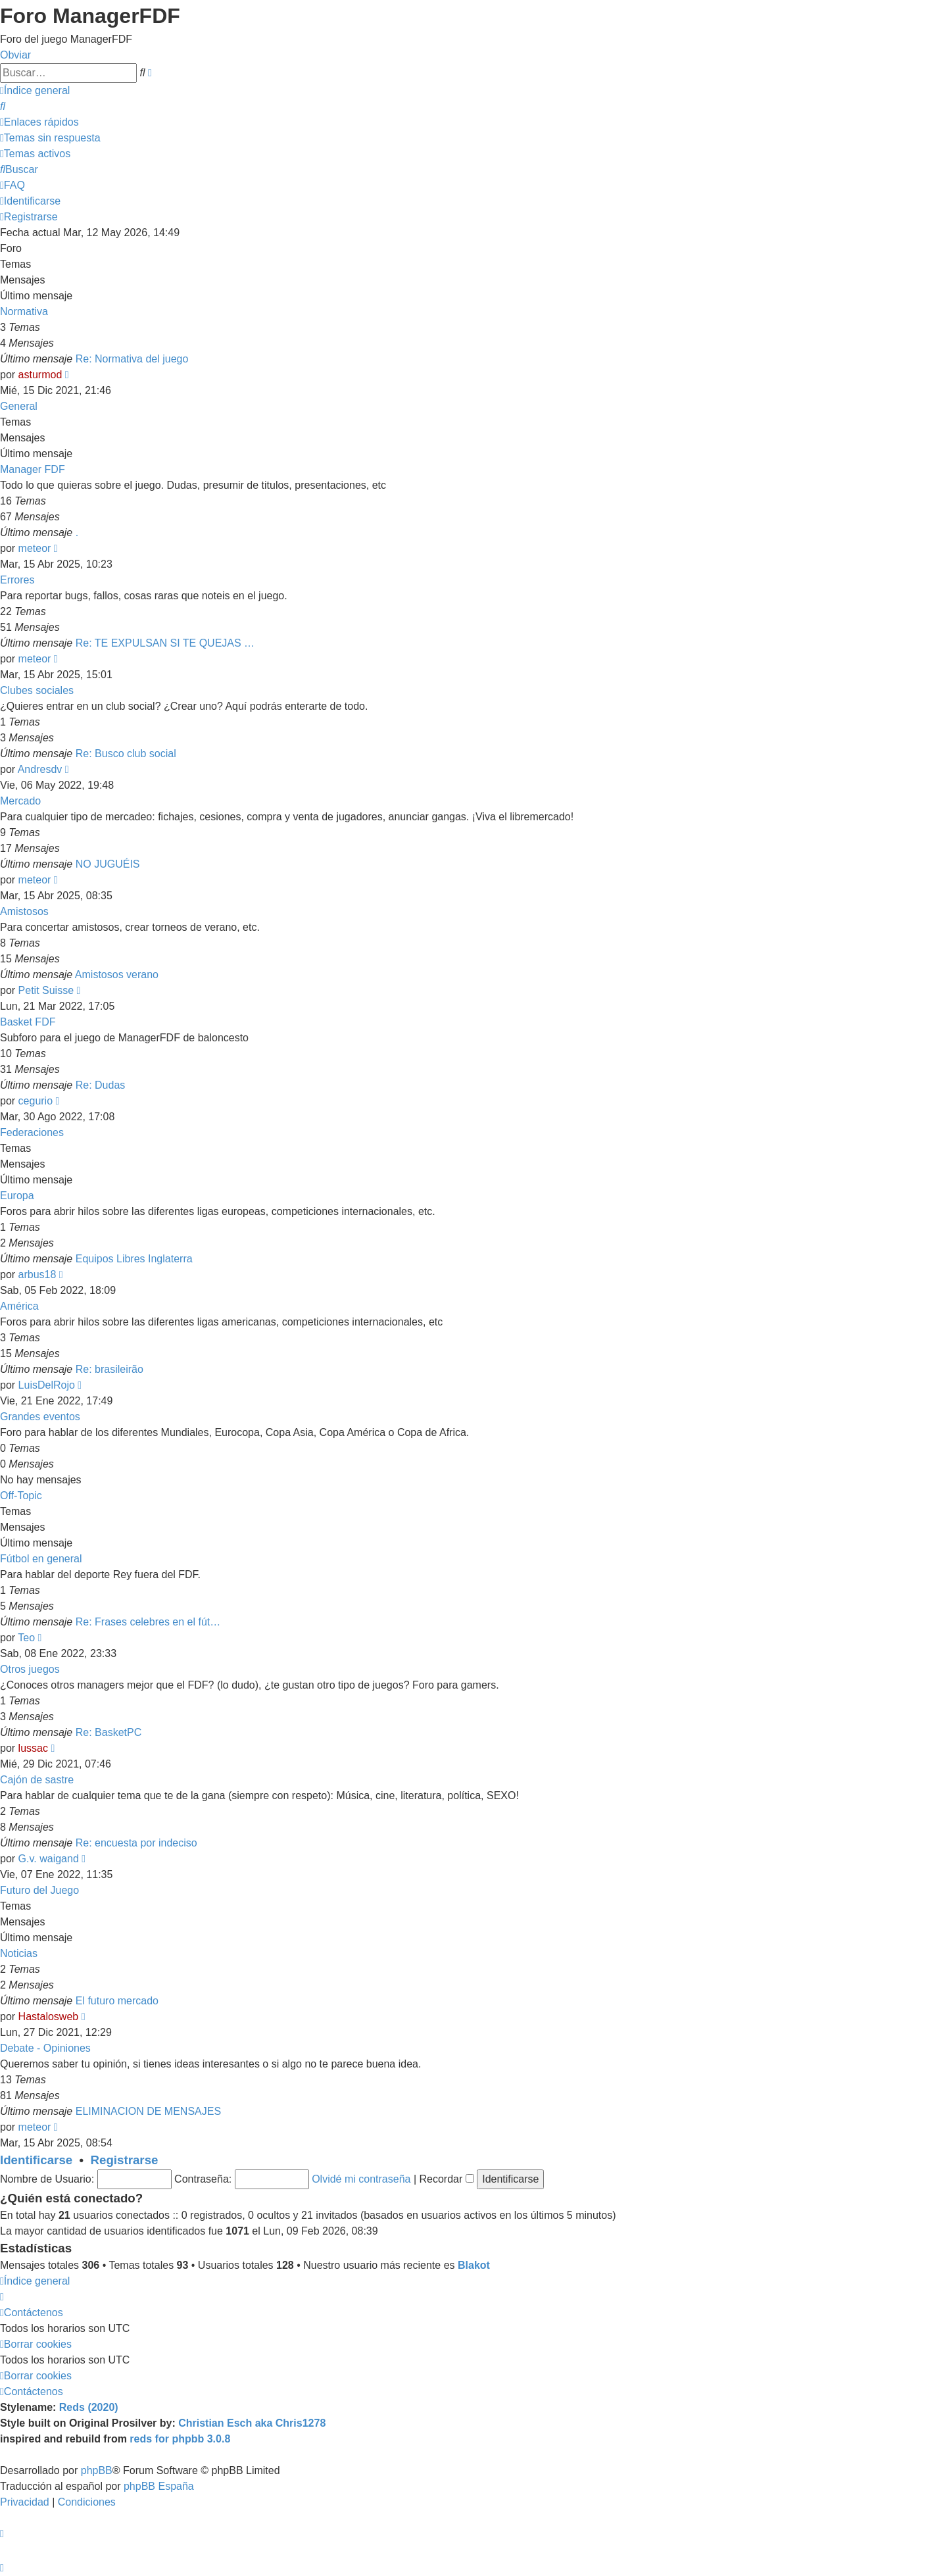 The image size is (947, 2576). What do you see at coordinates (136, 1842) in the screenshot?
I see `Re: encuesta por indeciso` at bounding box center [136, 1842].